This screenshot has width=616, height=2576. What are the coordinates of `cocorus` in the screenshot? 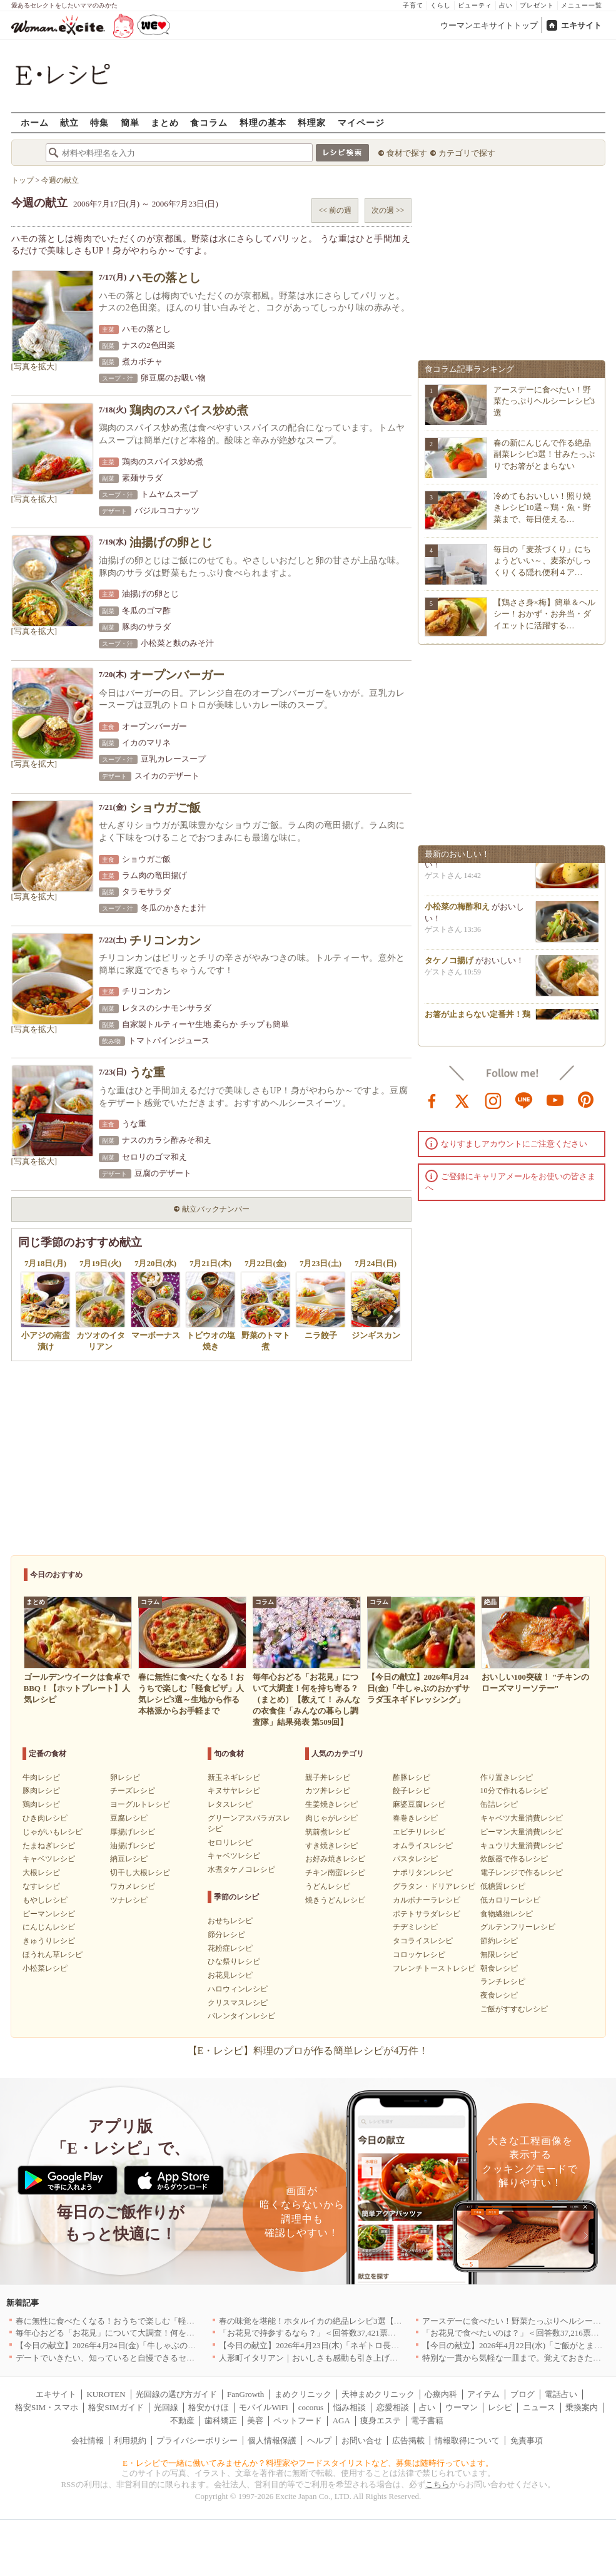 It's located at (310, 2407).